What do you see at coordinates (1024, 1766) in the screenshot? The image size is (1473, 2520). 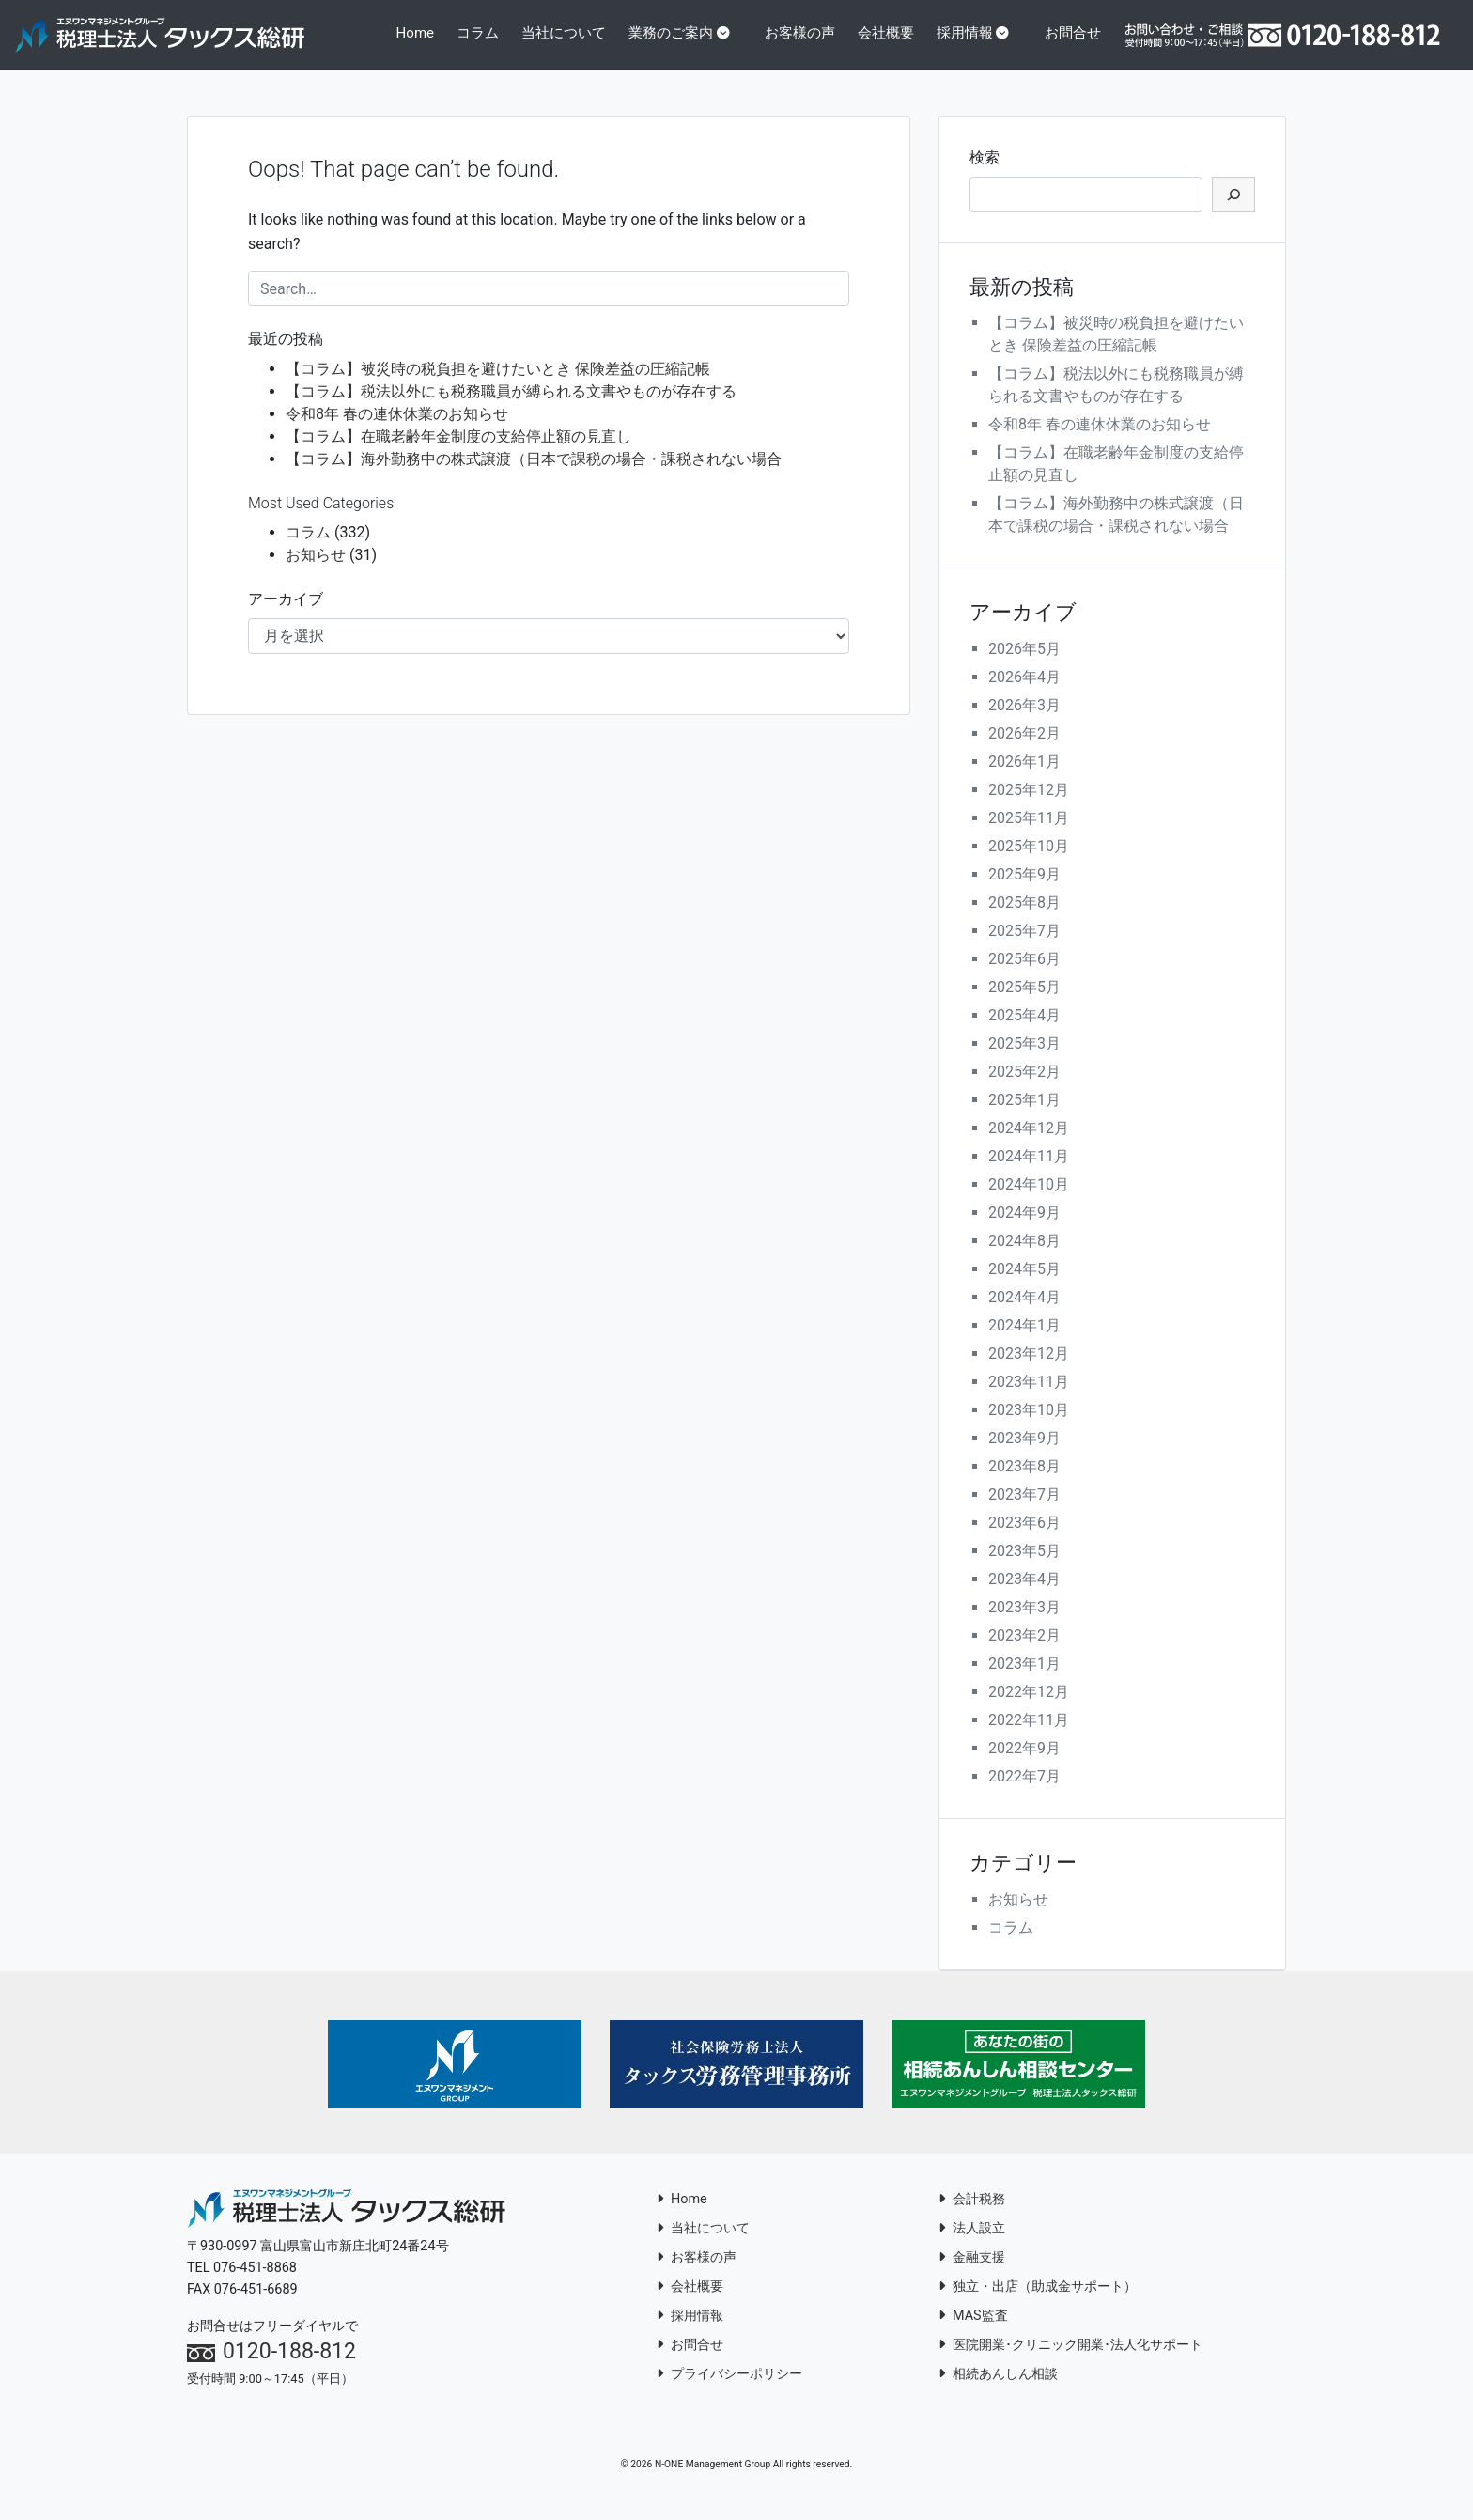 I see `2022年9月` at bounding box center [1024, 1766].